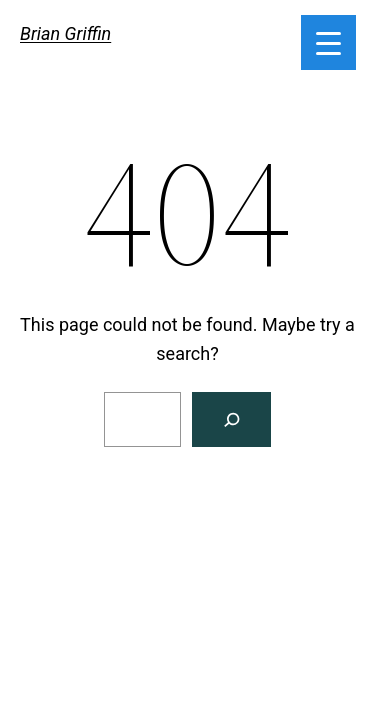 This screenshot has width=375, height=720. What do you see at coordinates (65, 33) in the screenshot?
I see `Brian Griffin` at bounding box center [65, 33].